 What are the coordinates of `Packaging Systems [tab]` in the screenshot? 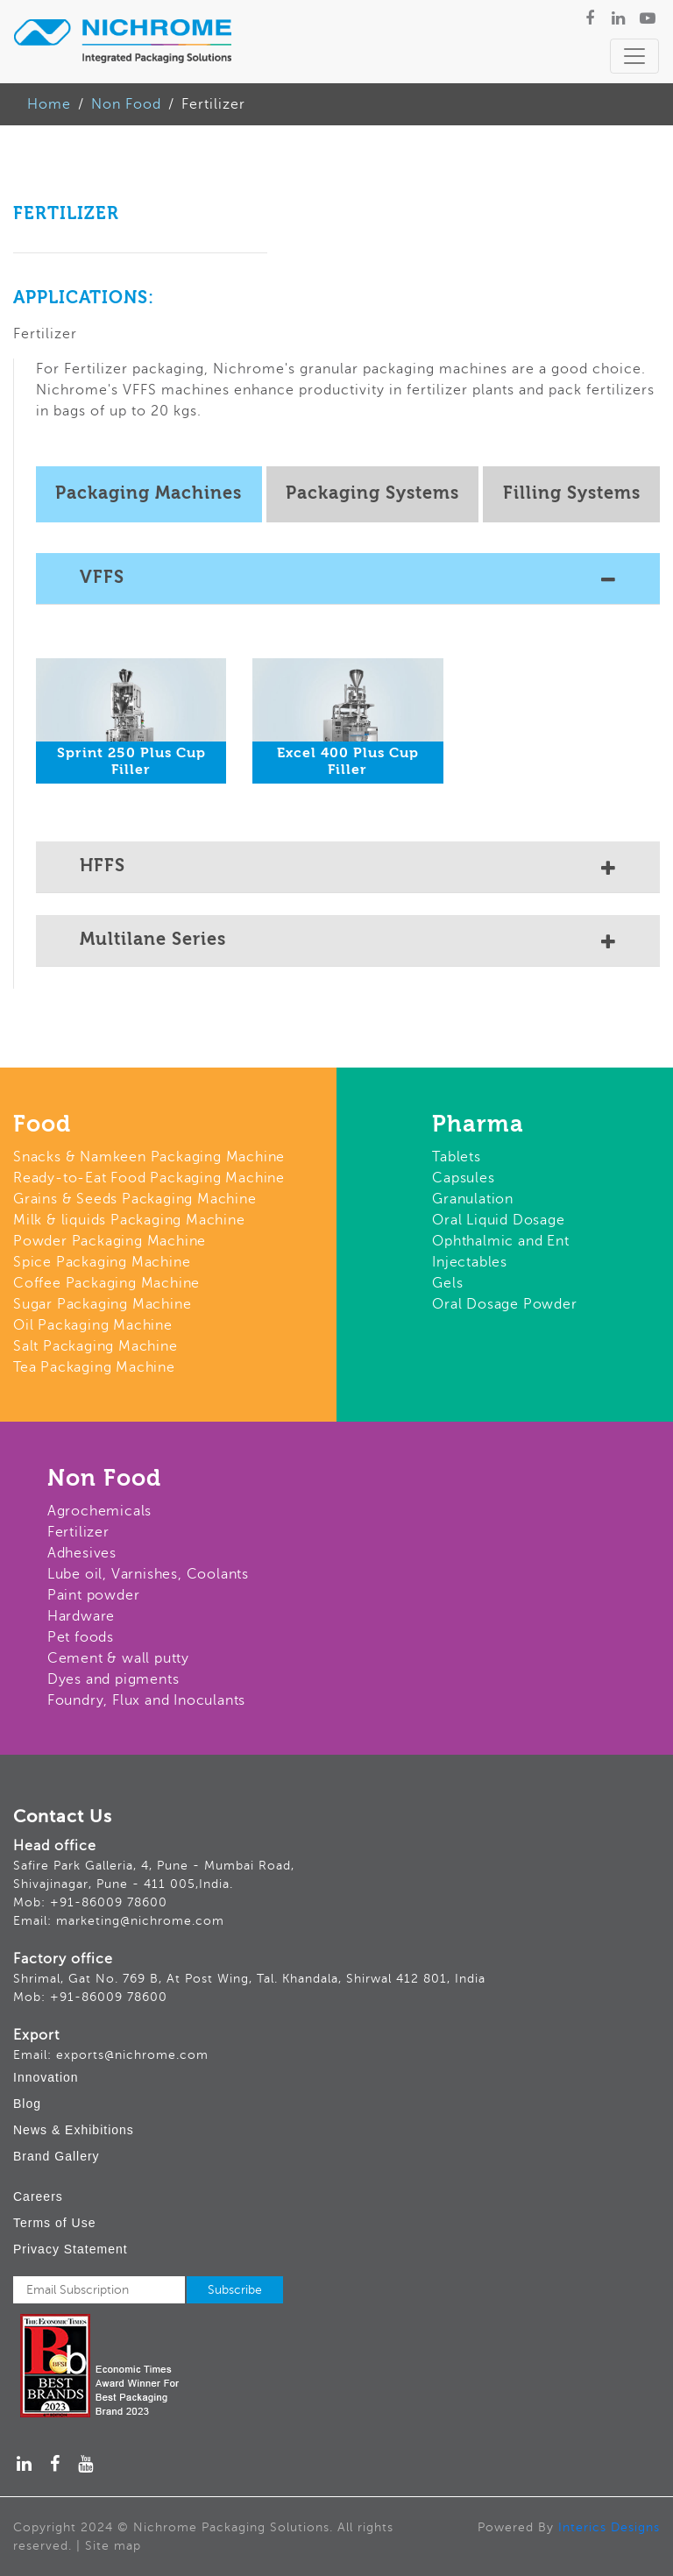 It's located at (372, 494).